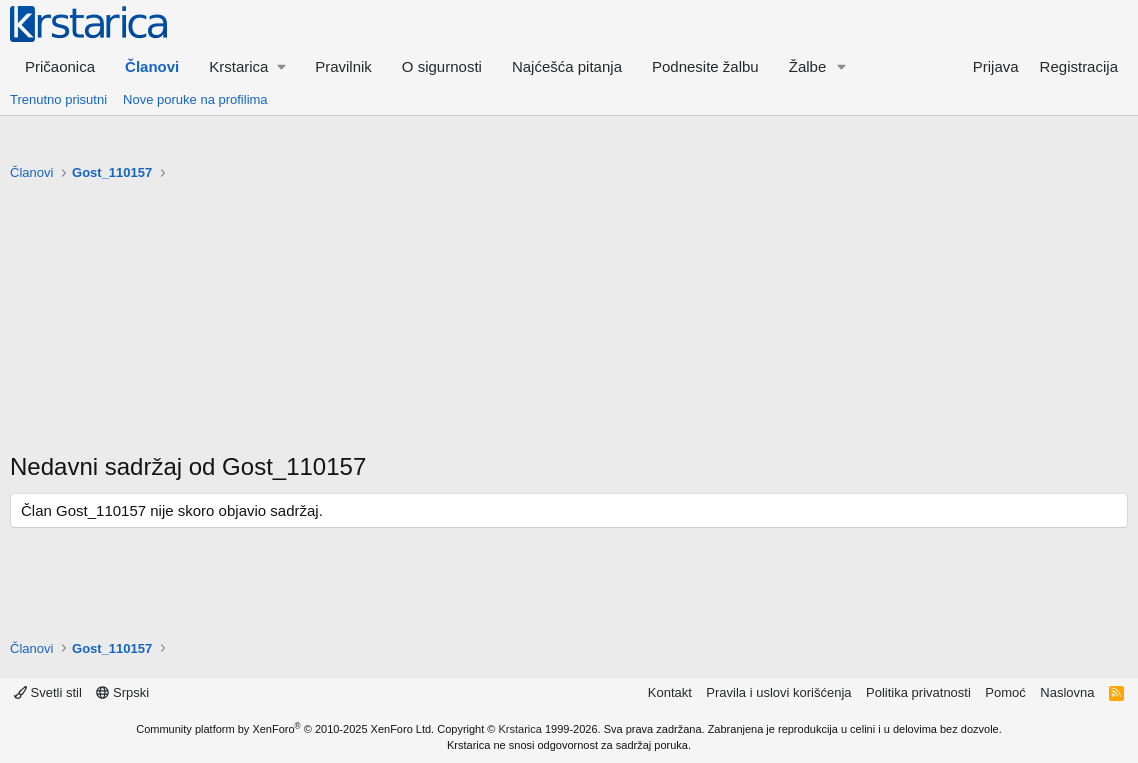 The height and width of the screenshot is (763, 1138). Describe the element at coordinates (195, 99) in the screenshot. I see `Nove poruke na profilima` at that location.